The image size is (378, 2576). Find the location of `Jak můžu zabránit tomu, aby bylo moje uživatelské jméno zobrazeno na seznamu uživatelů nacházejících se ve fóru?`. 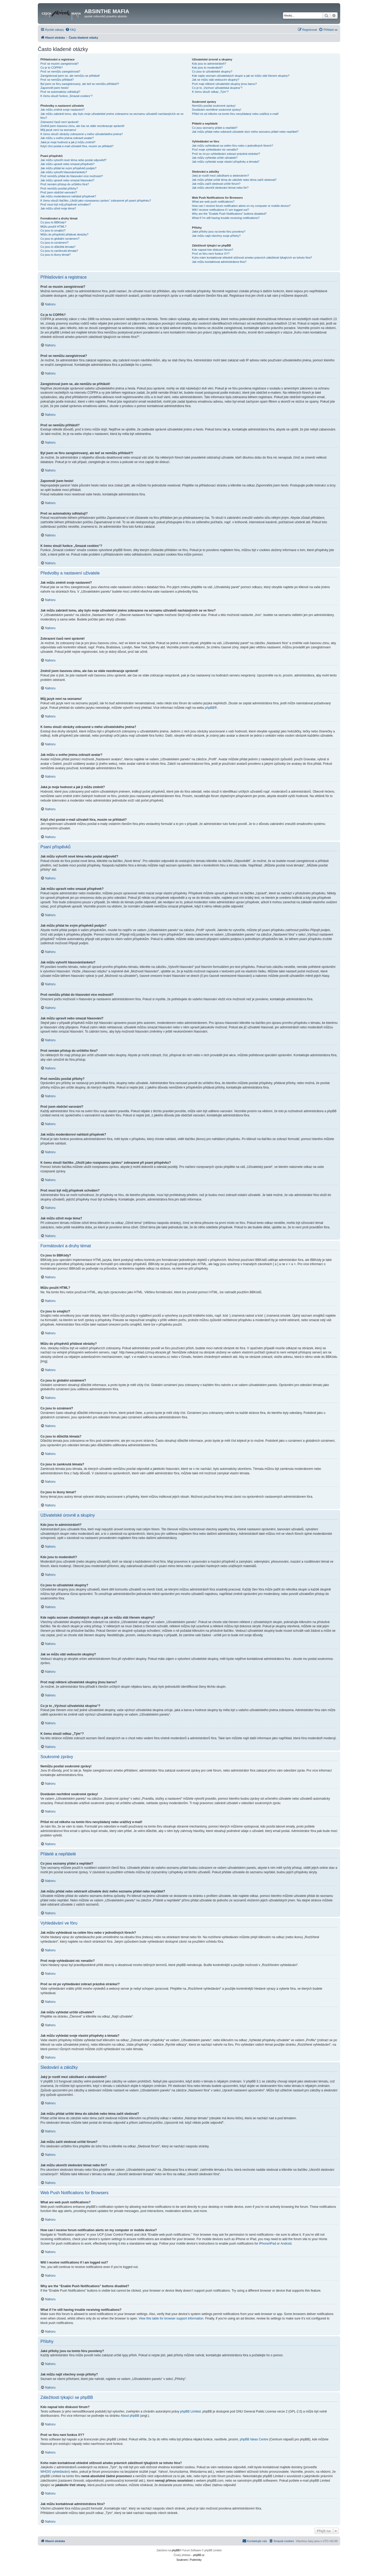

Jak můžu zabránit tomu, aby bylo moje uživatelské jméno zobrazeno na seznamu uživatelů nacházejících se ve fóru? is located at coordinates (111, 115).